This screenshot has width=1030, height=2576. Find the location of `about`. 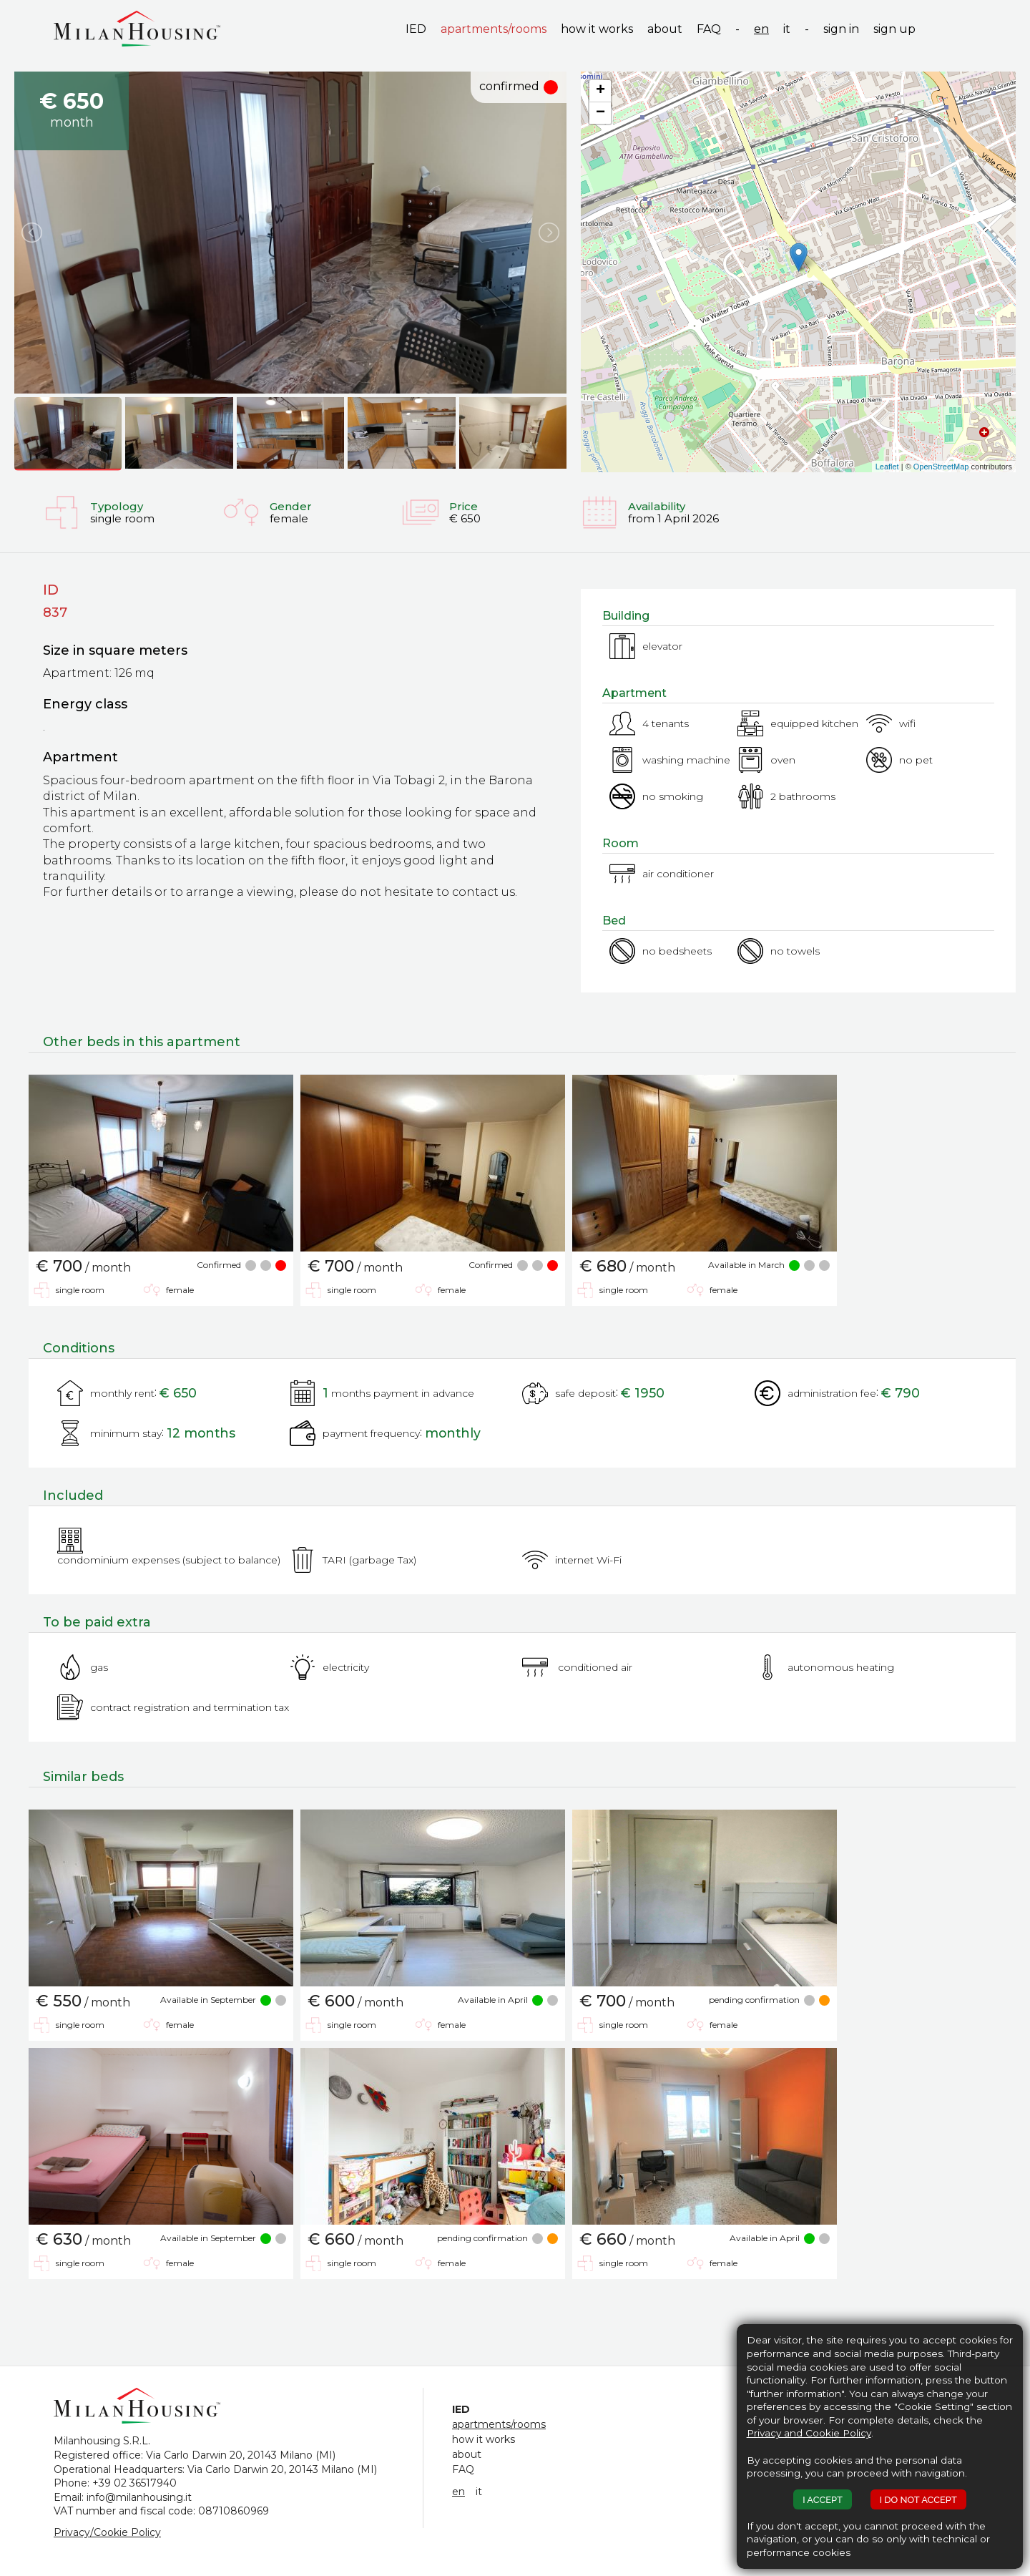

about is located at coordinates (664, 29).